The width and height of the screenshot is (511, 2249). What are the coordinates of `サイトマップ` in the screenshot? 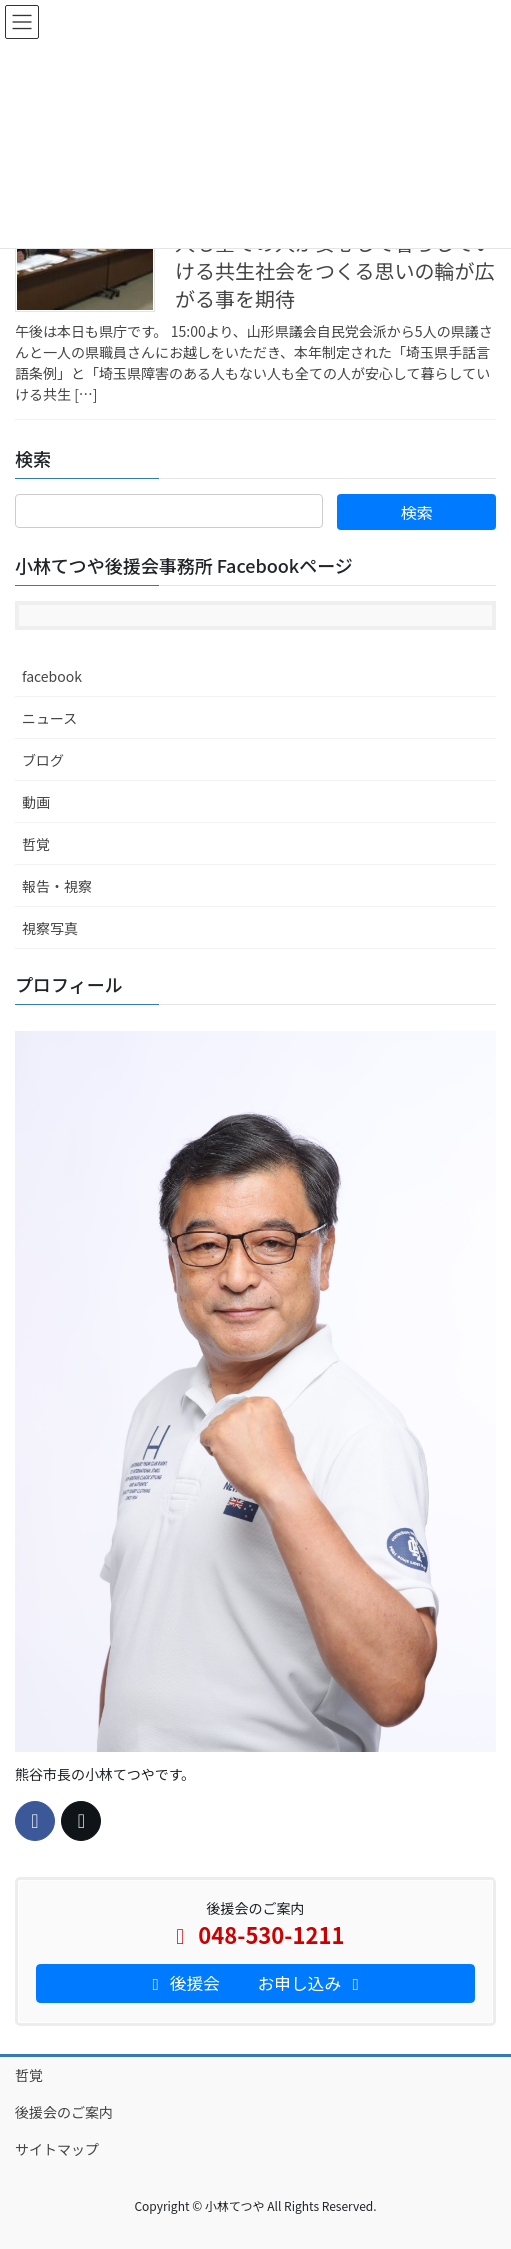 It's located at (57, 2149).